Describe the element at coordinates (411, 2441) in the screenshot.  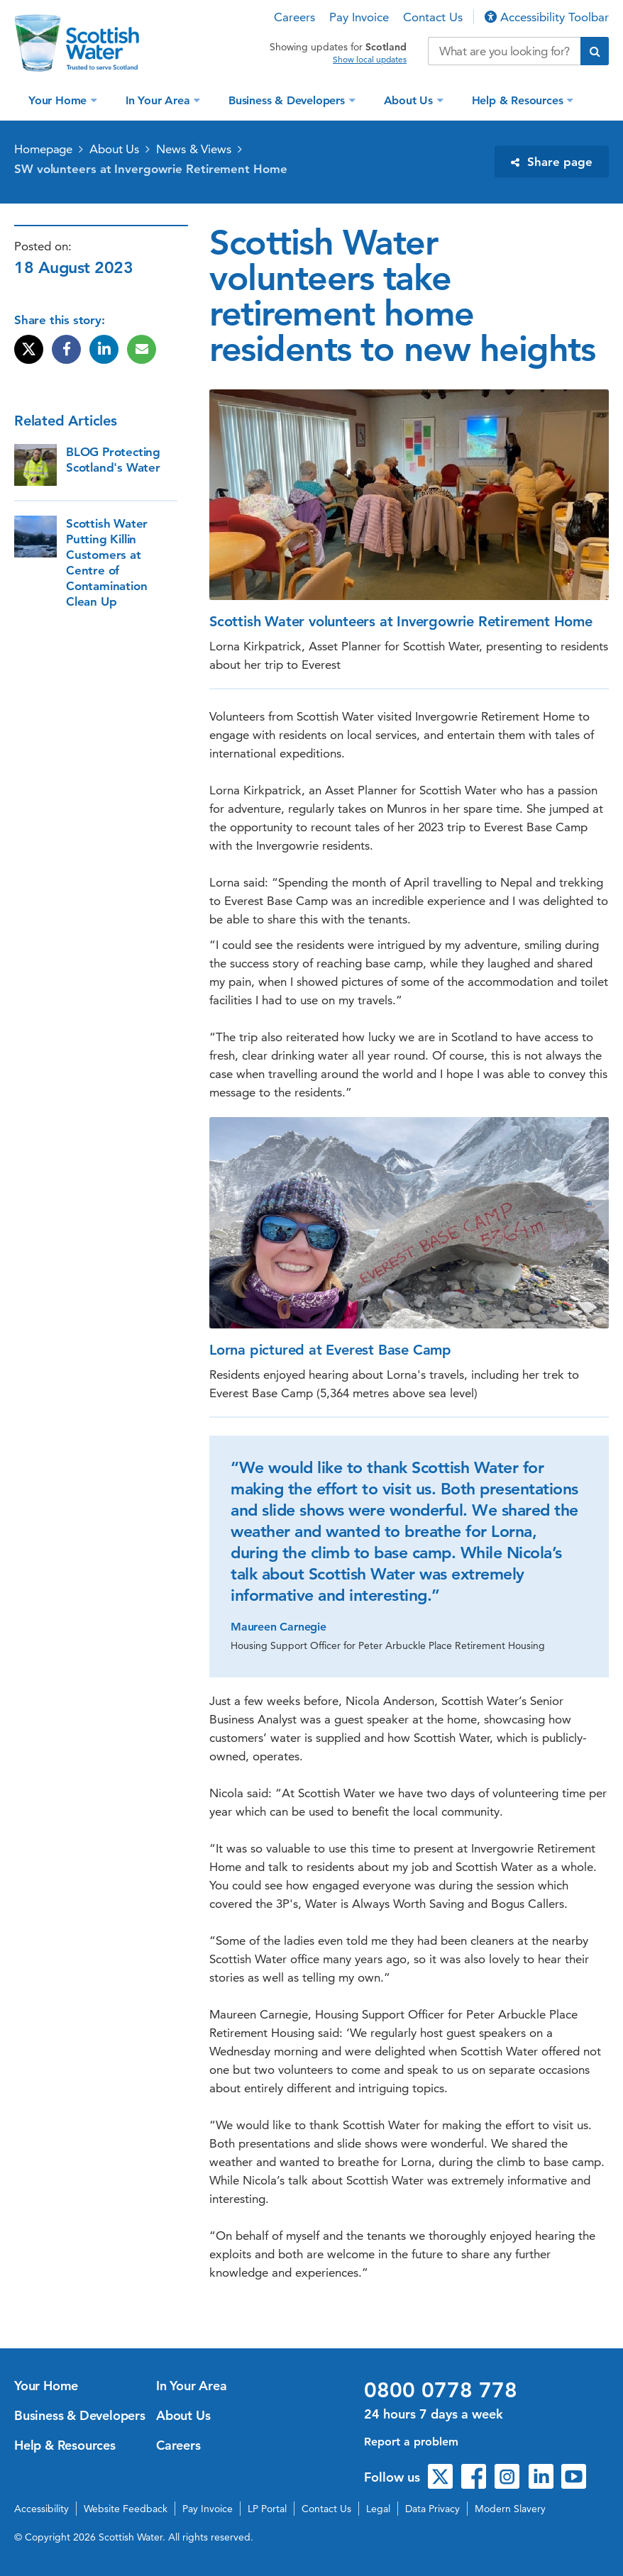
I see `Report a problem` at that location.